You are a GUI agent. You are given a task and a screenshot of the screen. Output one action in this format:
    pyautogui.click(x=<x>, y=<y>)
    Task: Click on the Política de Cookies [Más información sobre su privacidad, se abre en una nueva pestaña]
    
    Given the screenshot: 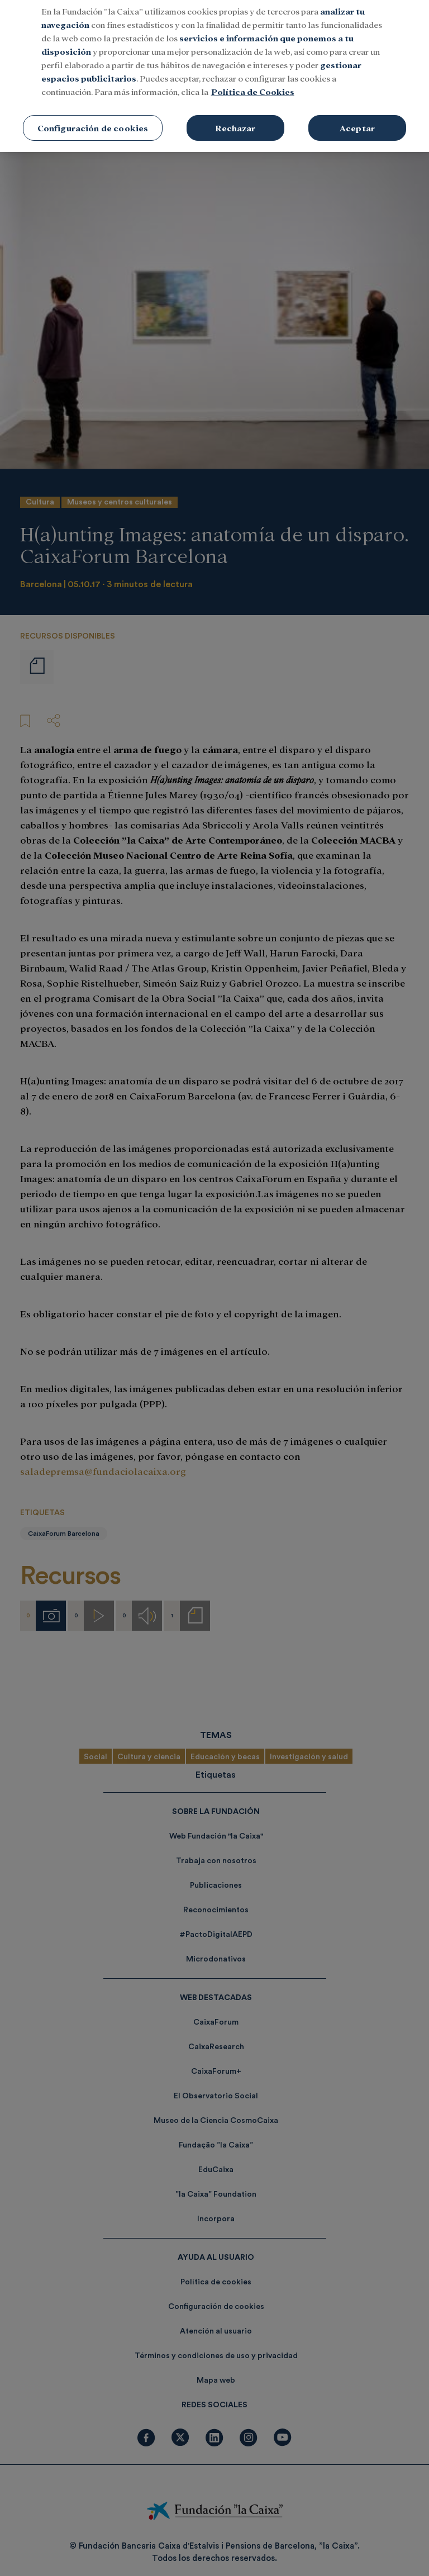 What is the action you would take?
    pyautogui.click(x=252, y=78)
    